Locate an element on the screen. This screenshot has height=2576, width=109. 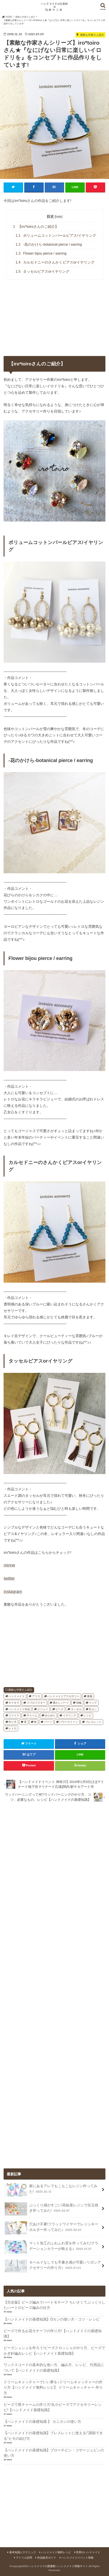
ビーズ is located at coordinates (59, 1709).